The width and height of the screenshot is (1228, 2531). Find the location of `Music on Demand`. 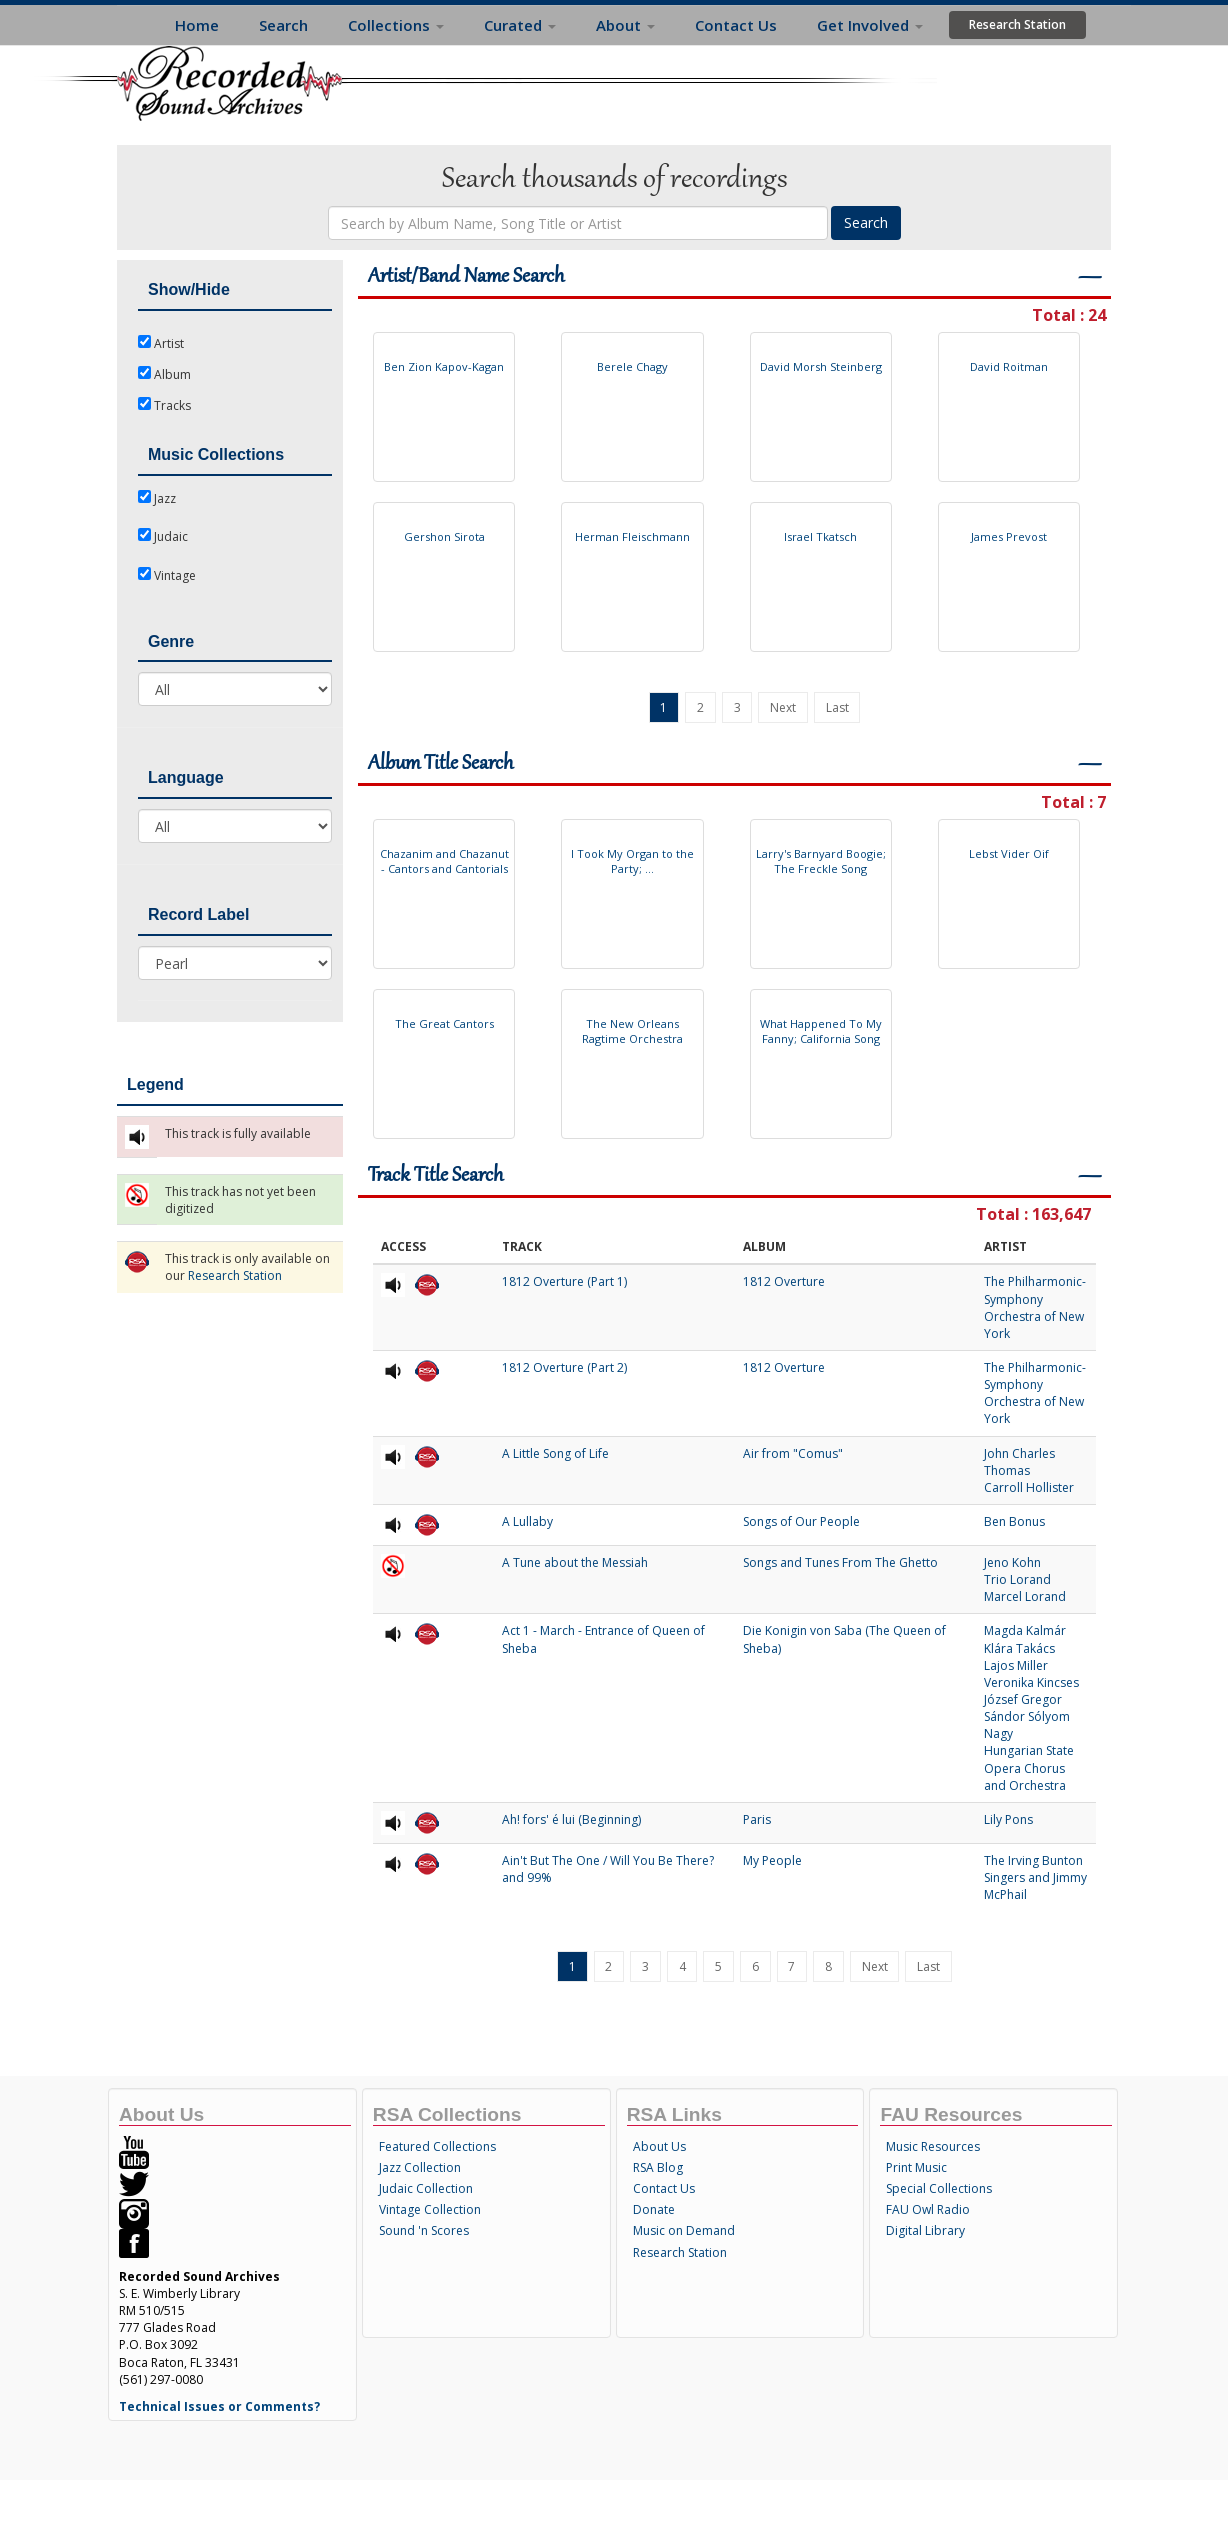

Music on Demand is located at coordinates (684, 2230).